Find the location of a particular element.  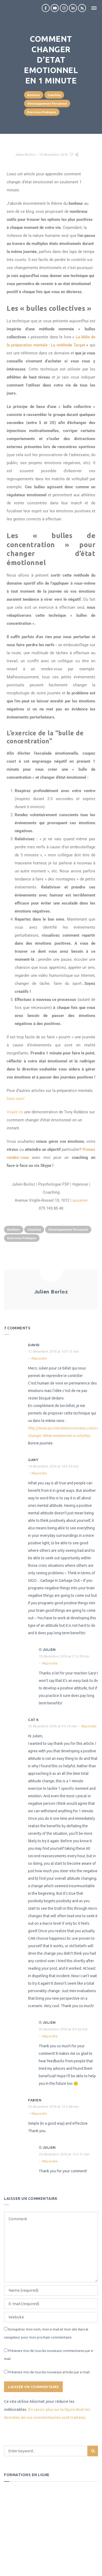

Coaching is located at coordinates (54, 95).